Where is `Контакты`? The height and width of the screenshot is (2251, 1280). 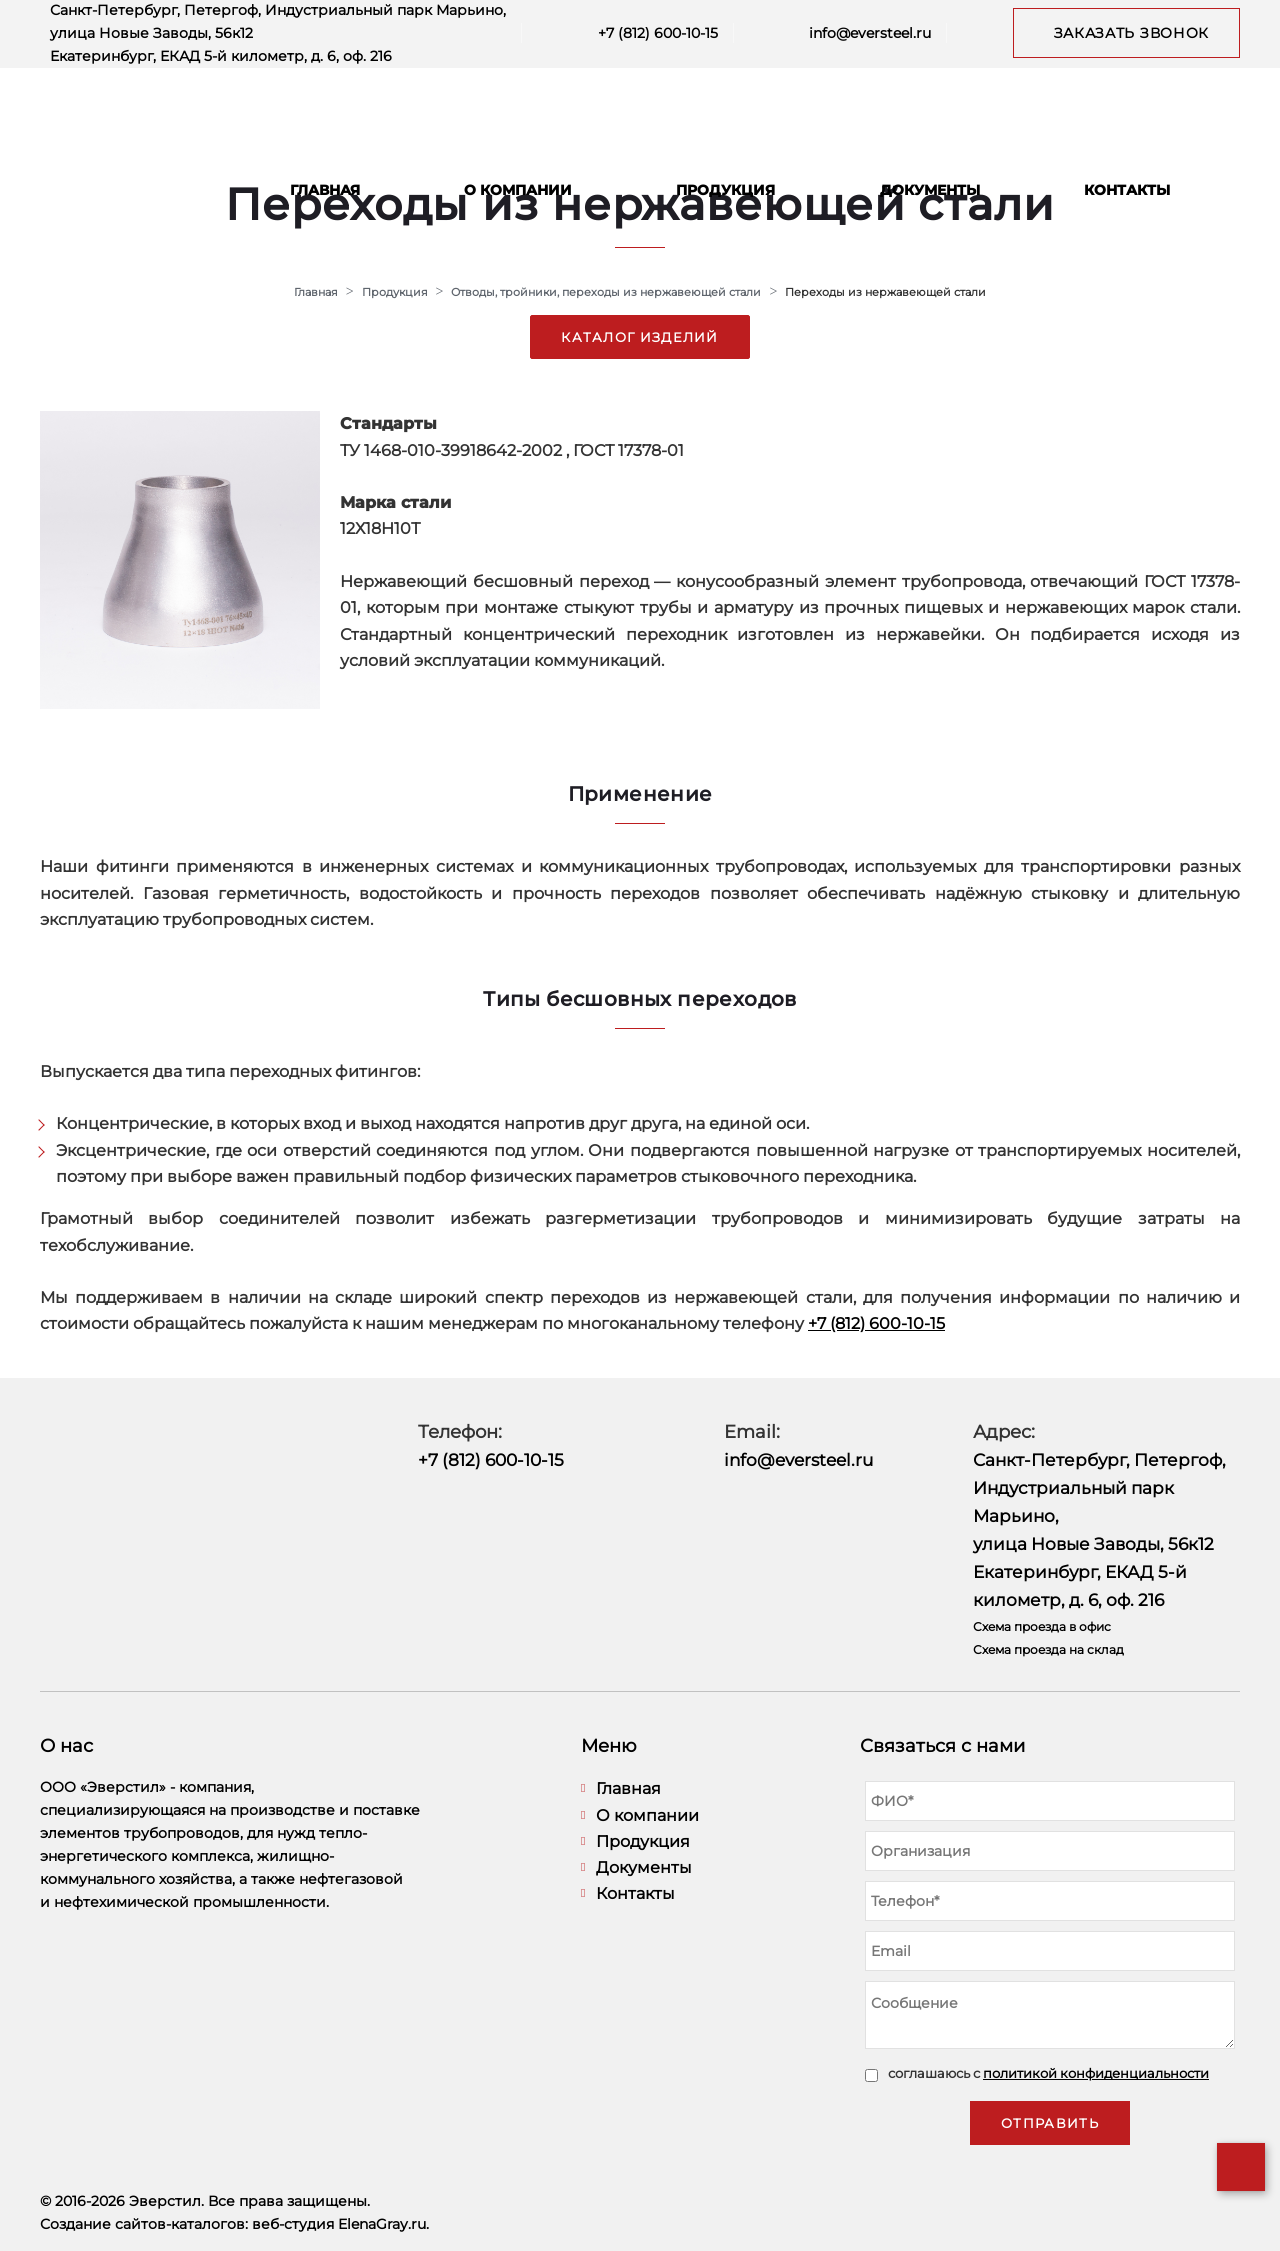 Контакты is located at coordinates (1127, 190).